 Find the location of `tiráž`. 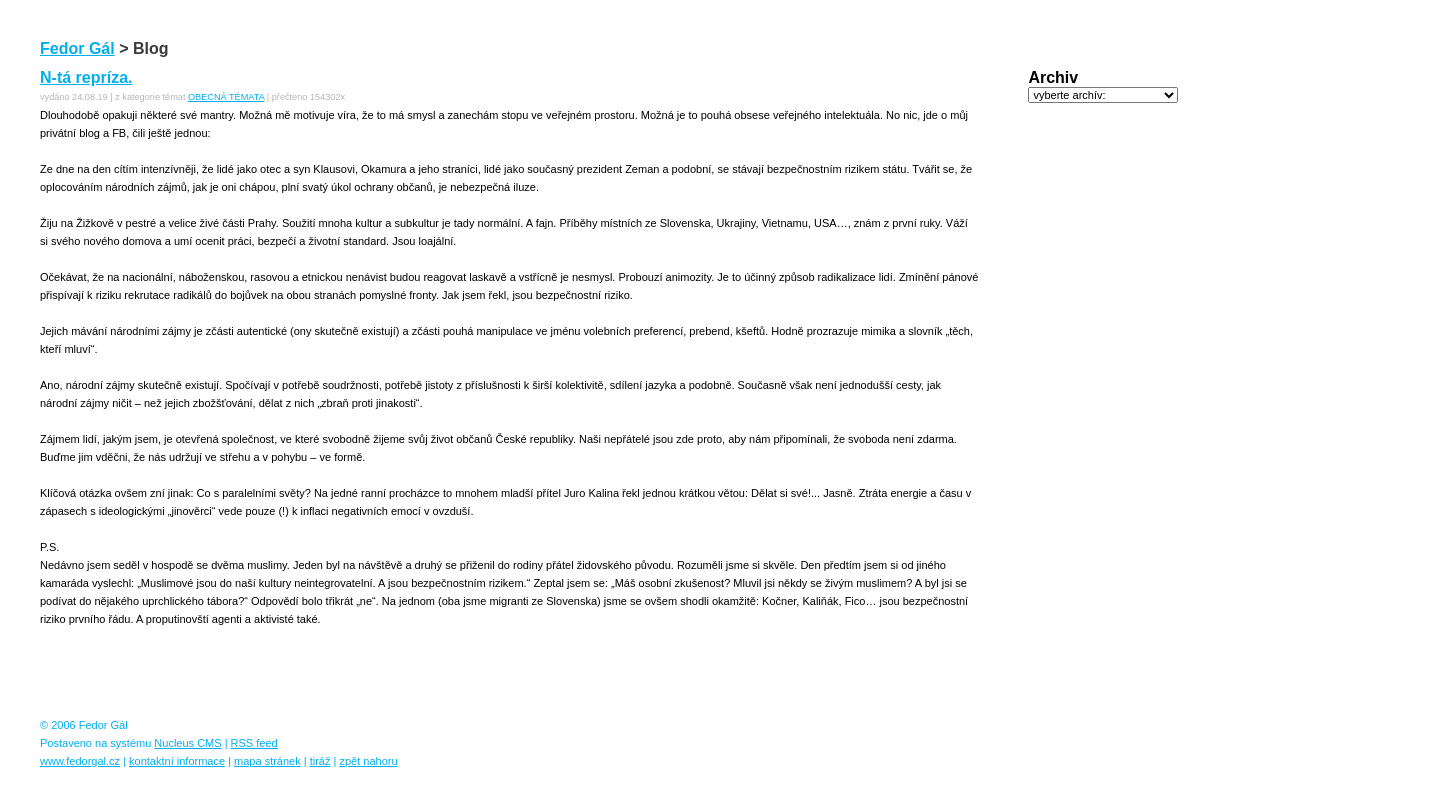

tiráž is located at coordinates (320, 761).